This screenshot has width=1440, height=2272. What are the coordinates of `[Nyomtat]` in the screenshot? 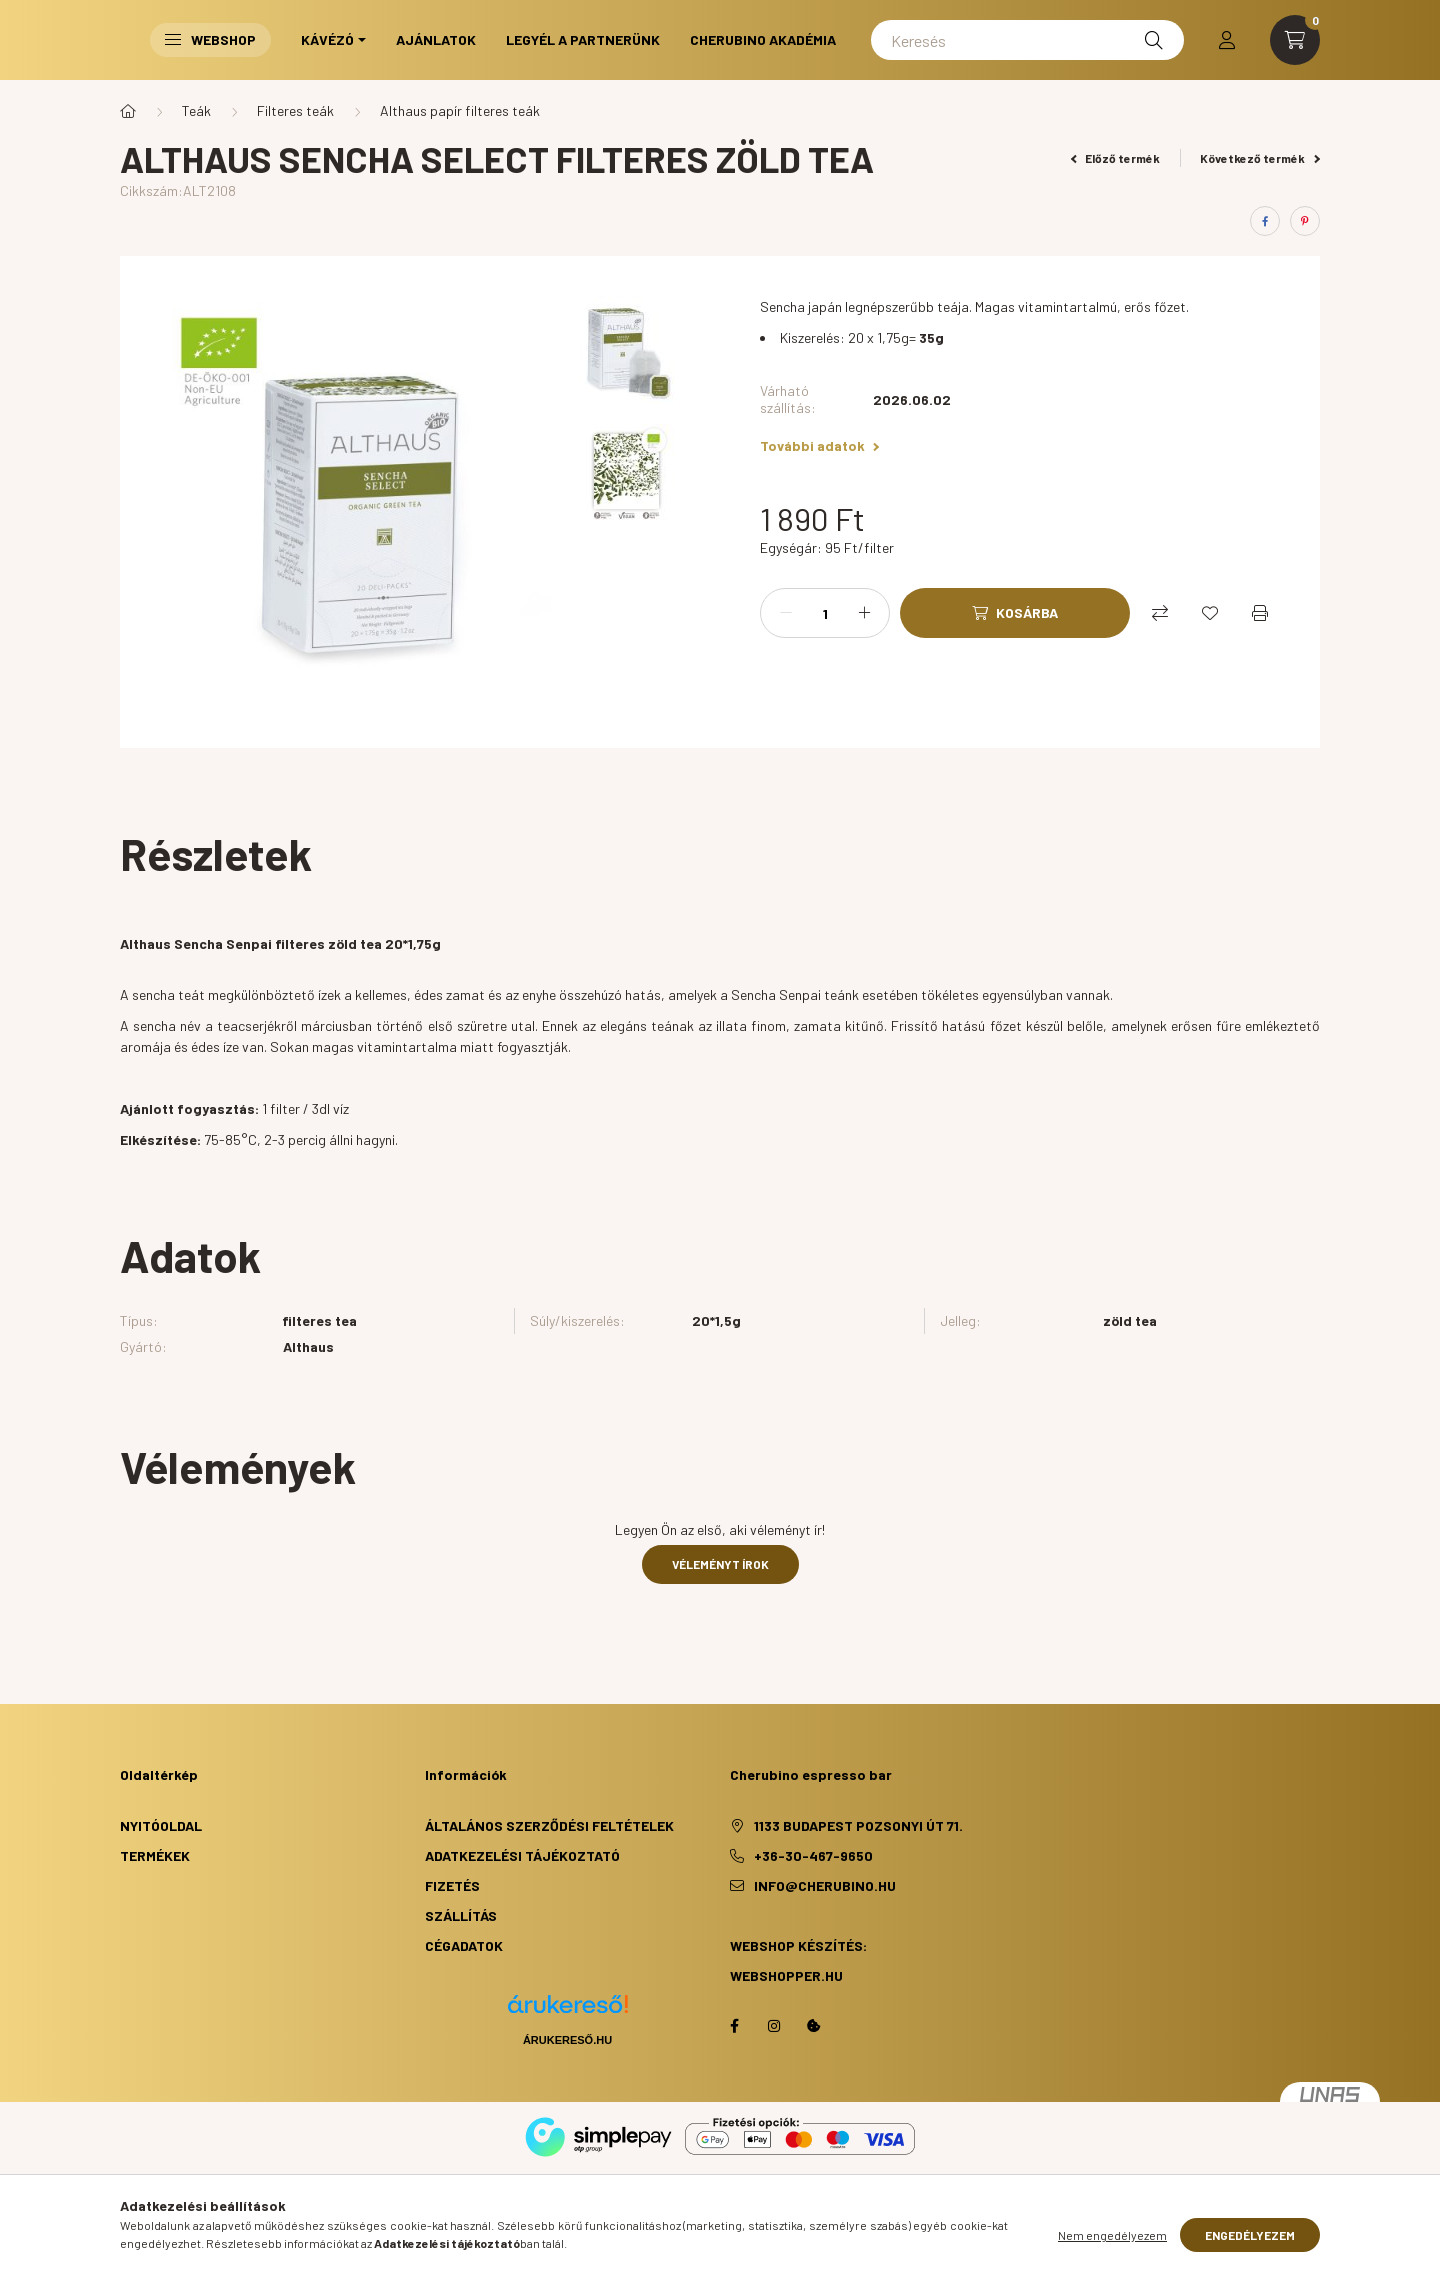 It's located at (1260, 613).